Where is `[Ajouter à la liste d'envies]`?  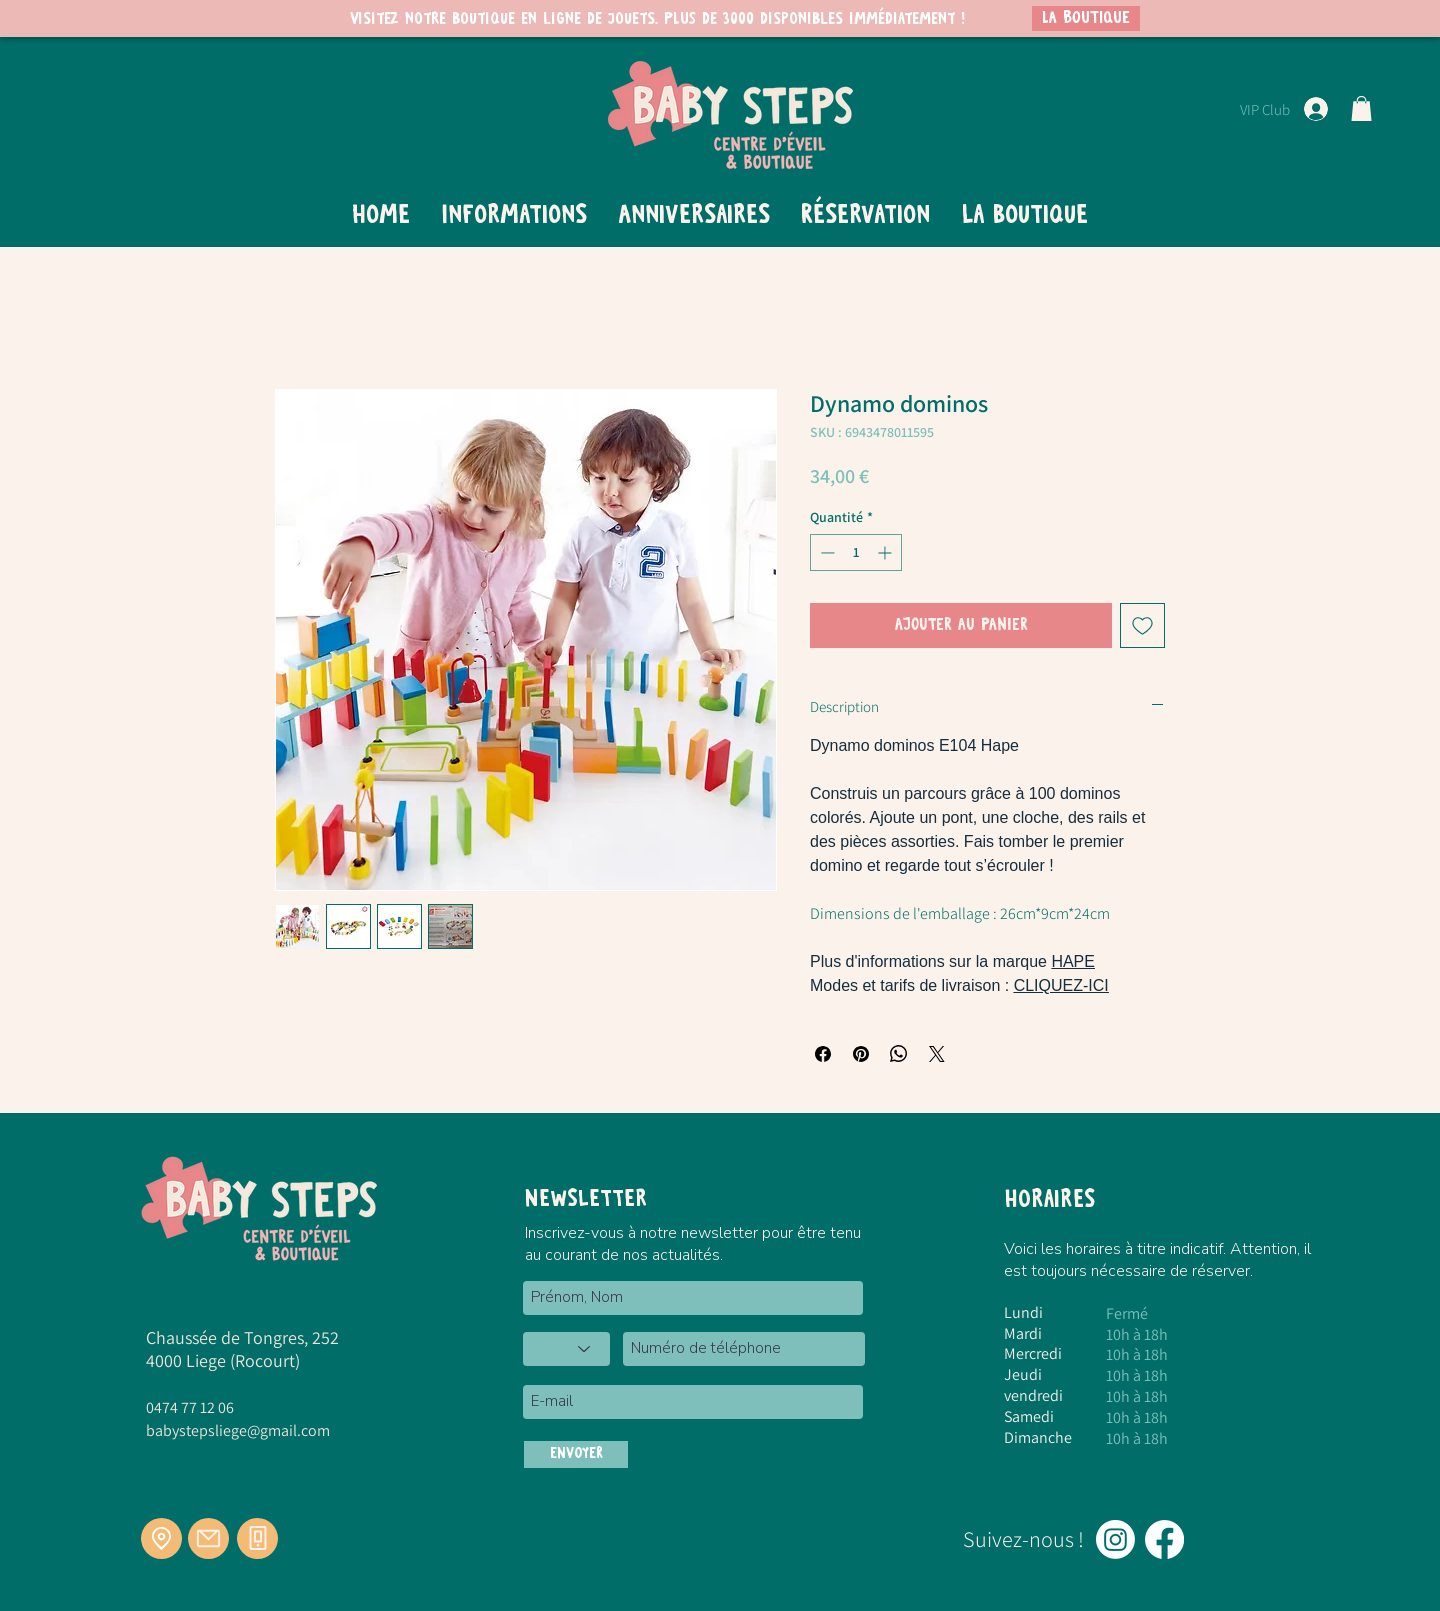
[Ajouter à la liste d'envies] is located at coordinates (1142, 625).